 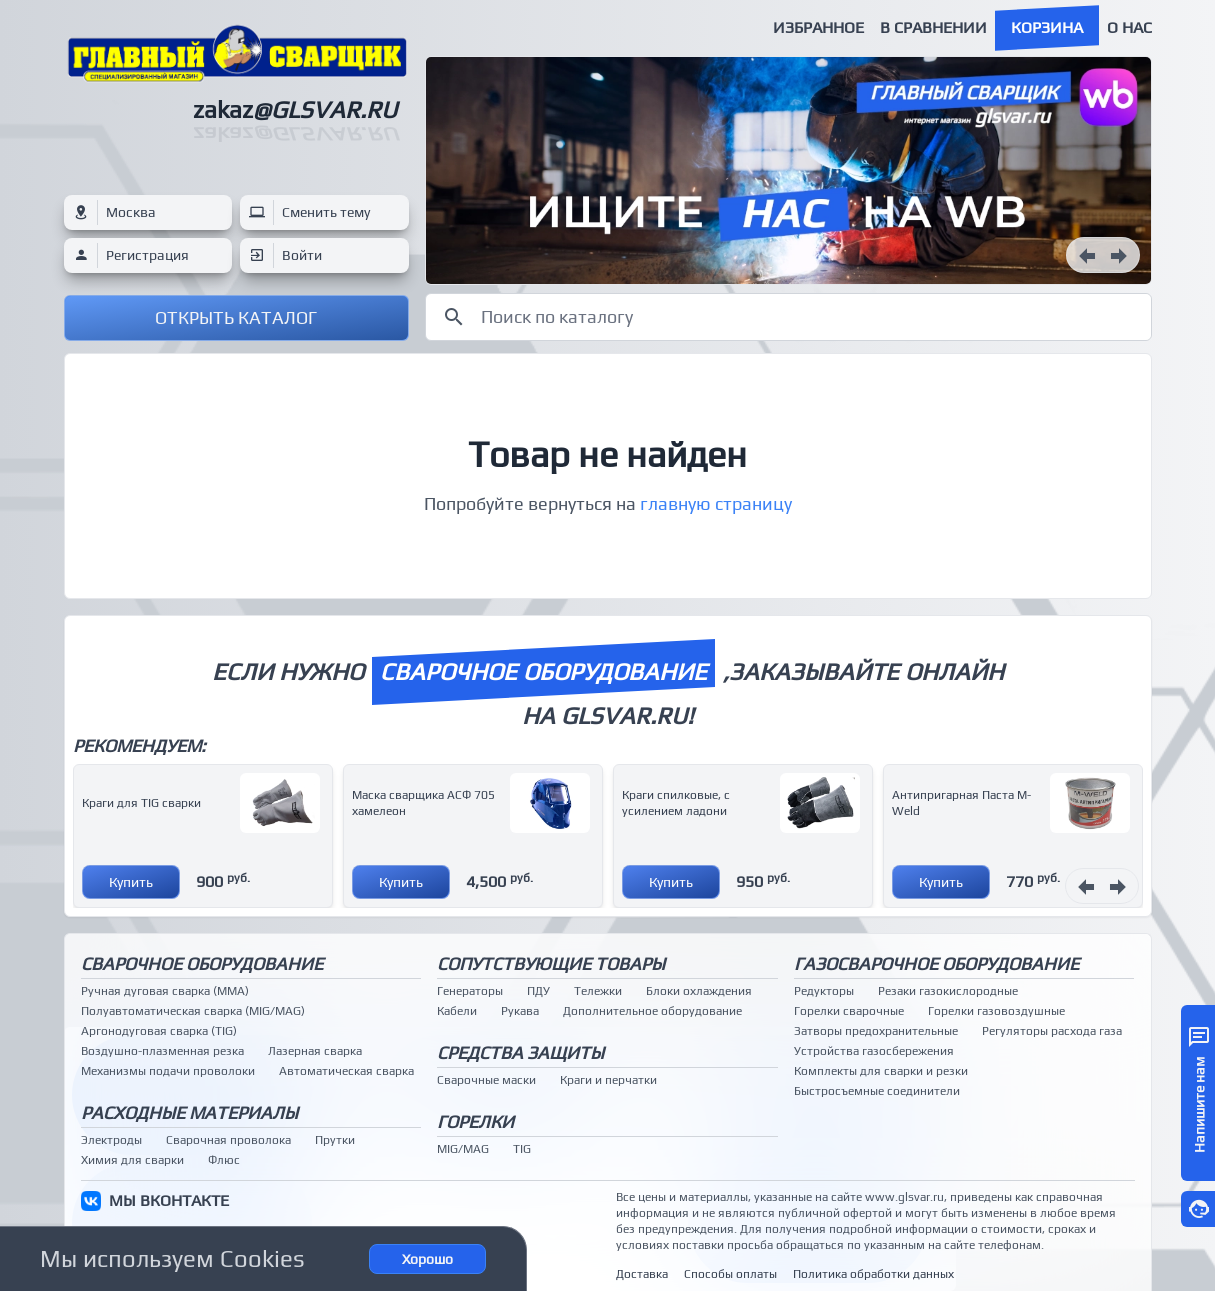 What do you see at coordinates (948, 991) in the screenshot?
I see `Резаки газокислородные` at bounding box center [948, 991].